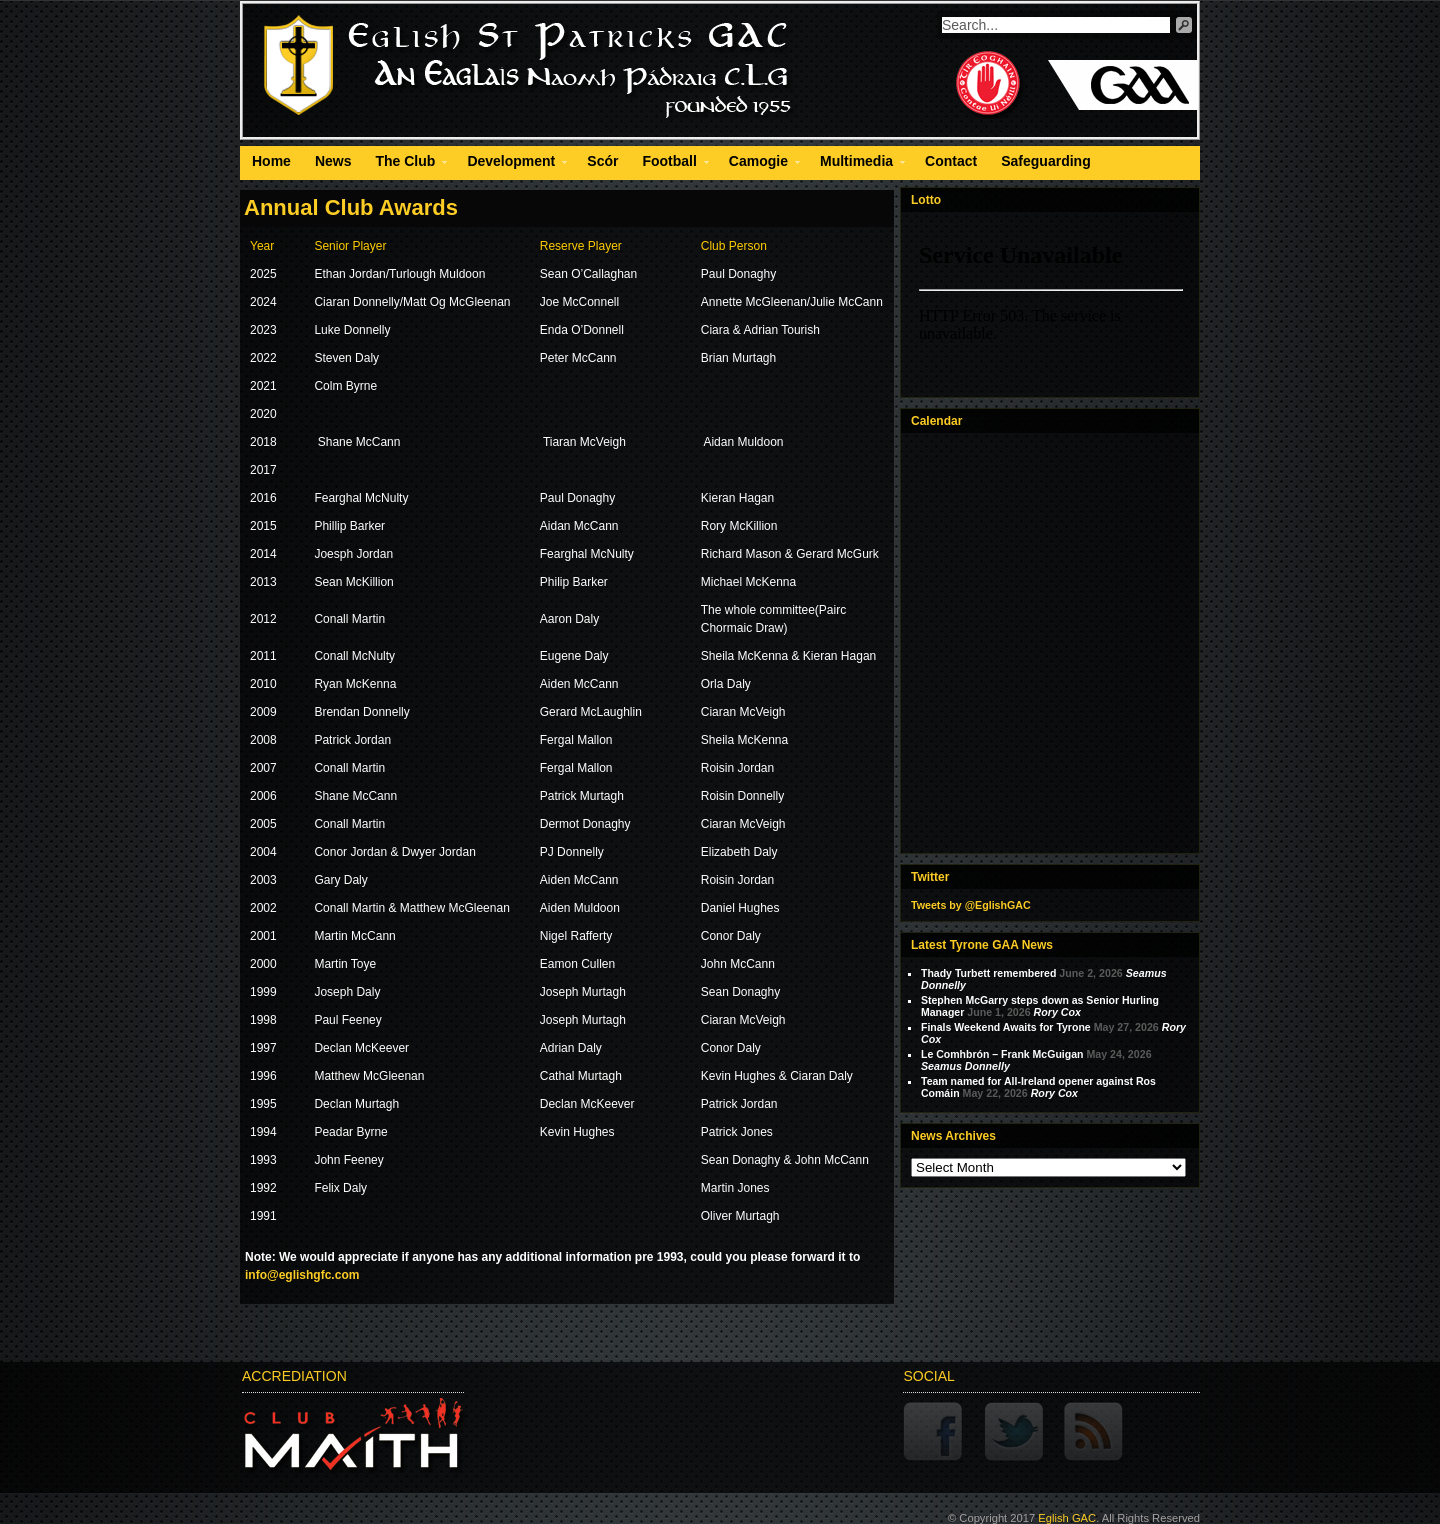 This screenshot has width=1440, height=1524. Describe the element at coordinates (271, 161) in the screenshot. I see `Home` at that location.